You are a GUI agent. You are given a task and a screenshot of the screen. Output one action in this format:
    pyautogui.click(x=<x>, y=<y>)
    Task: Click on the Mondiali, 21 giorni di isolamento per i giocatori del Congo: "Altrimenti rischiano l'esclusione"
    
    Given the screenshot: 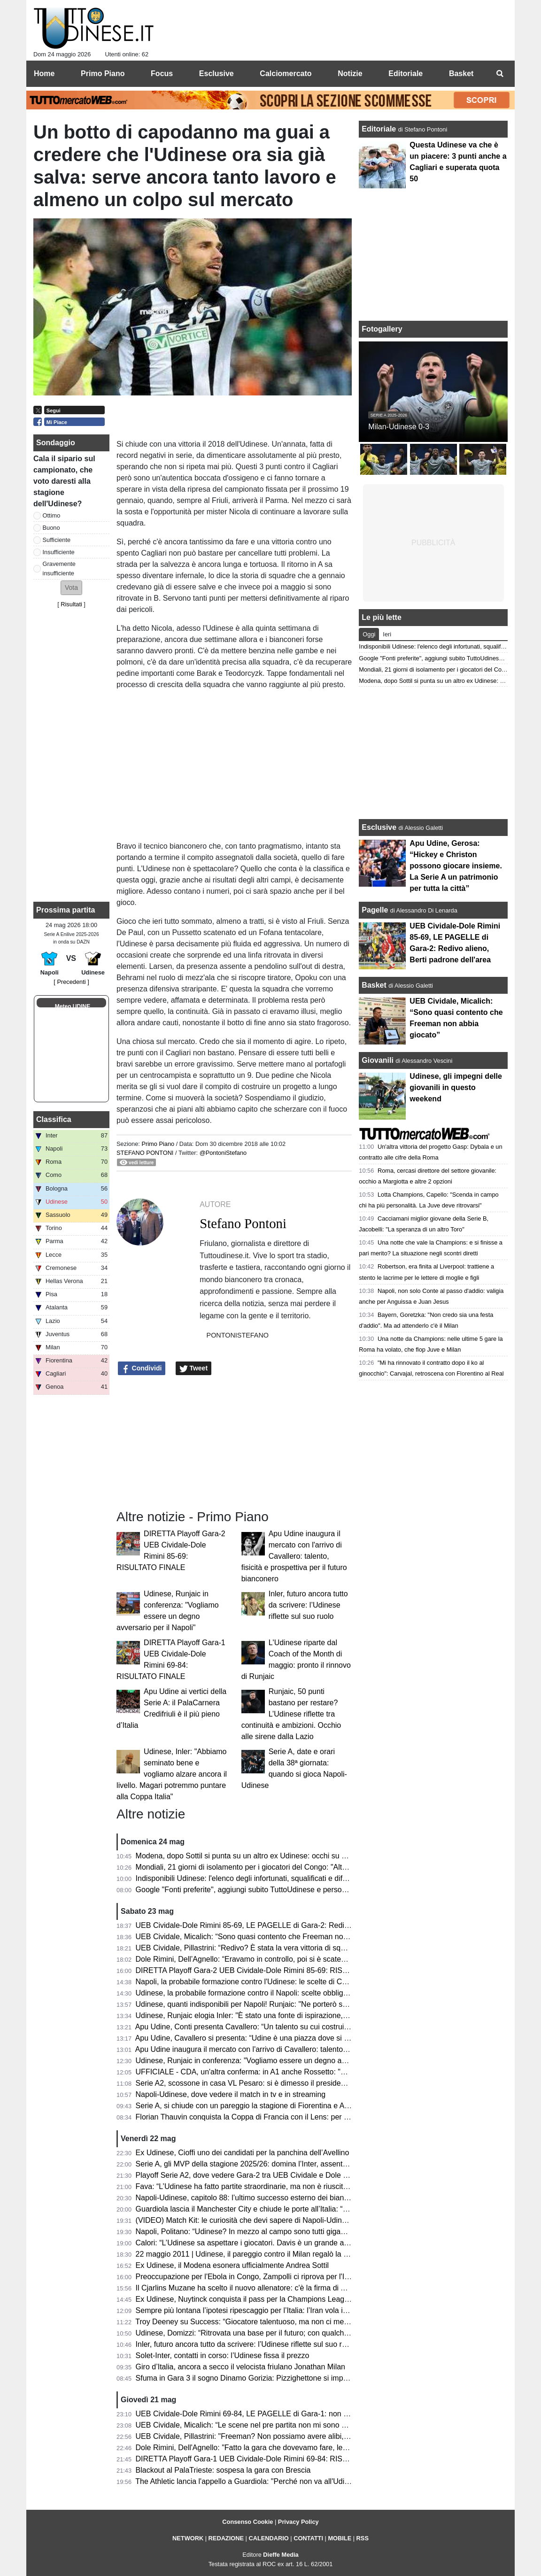 What is the action you would take?
    pyautogui.click(x=288, y=1867)
    